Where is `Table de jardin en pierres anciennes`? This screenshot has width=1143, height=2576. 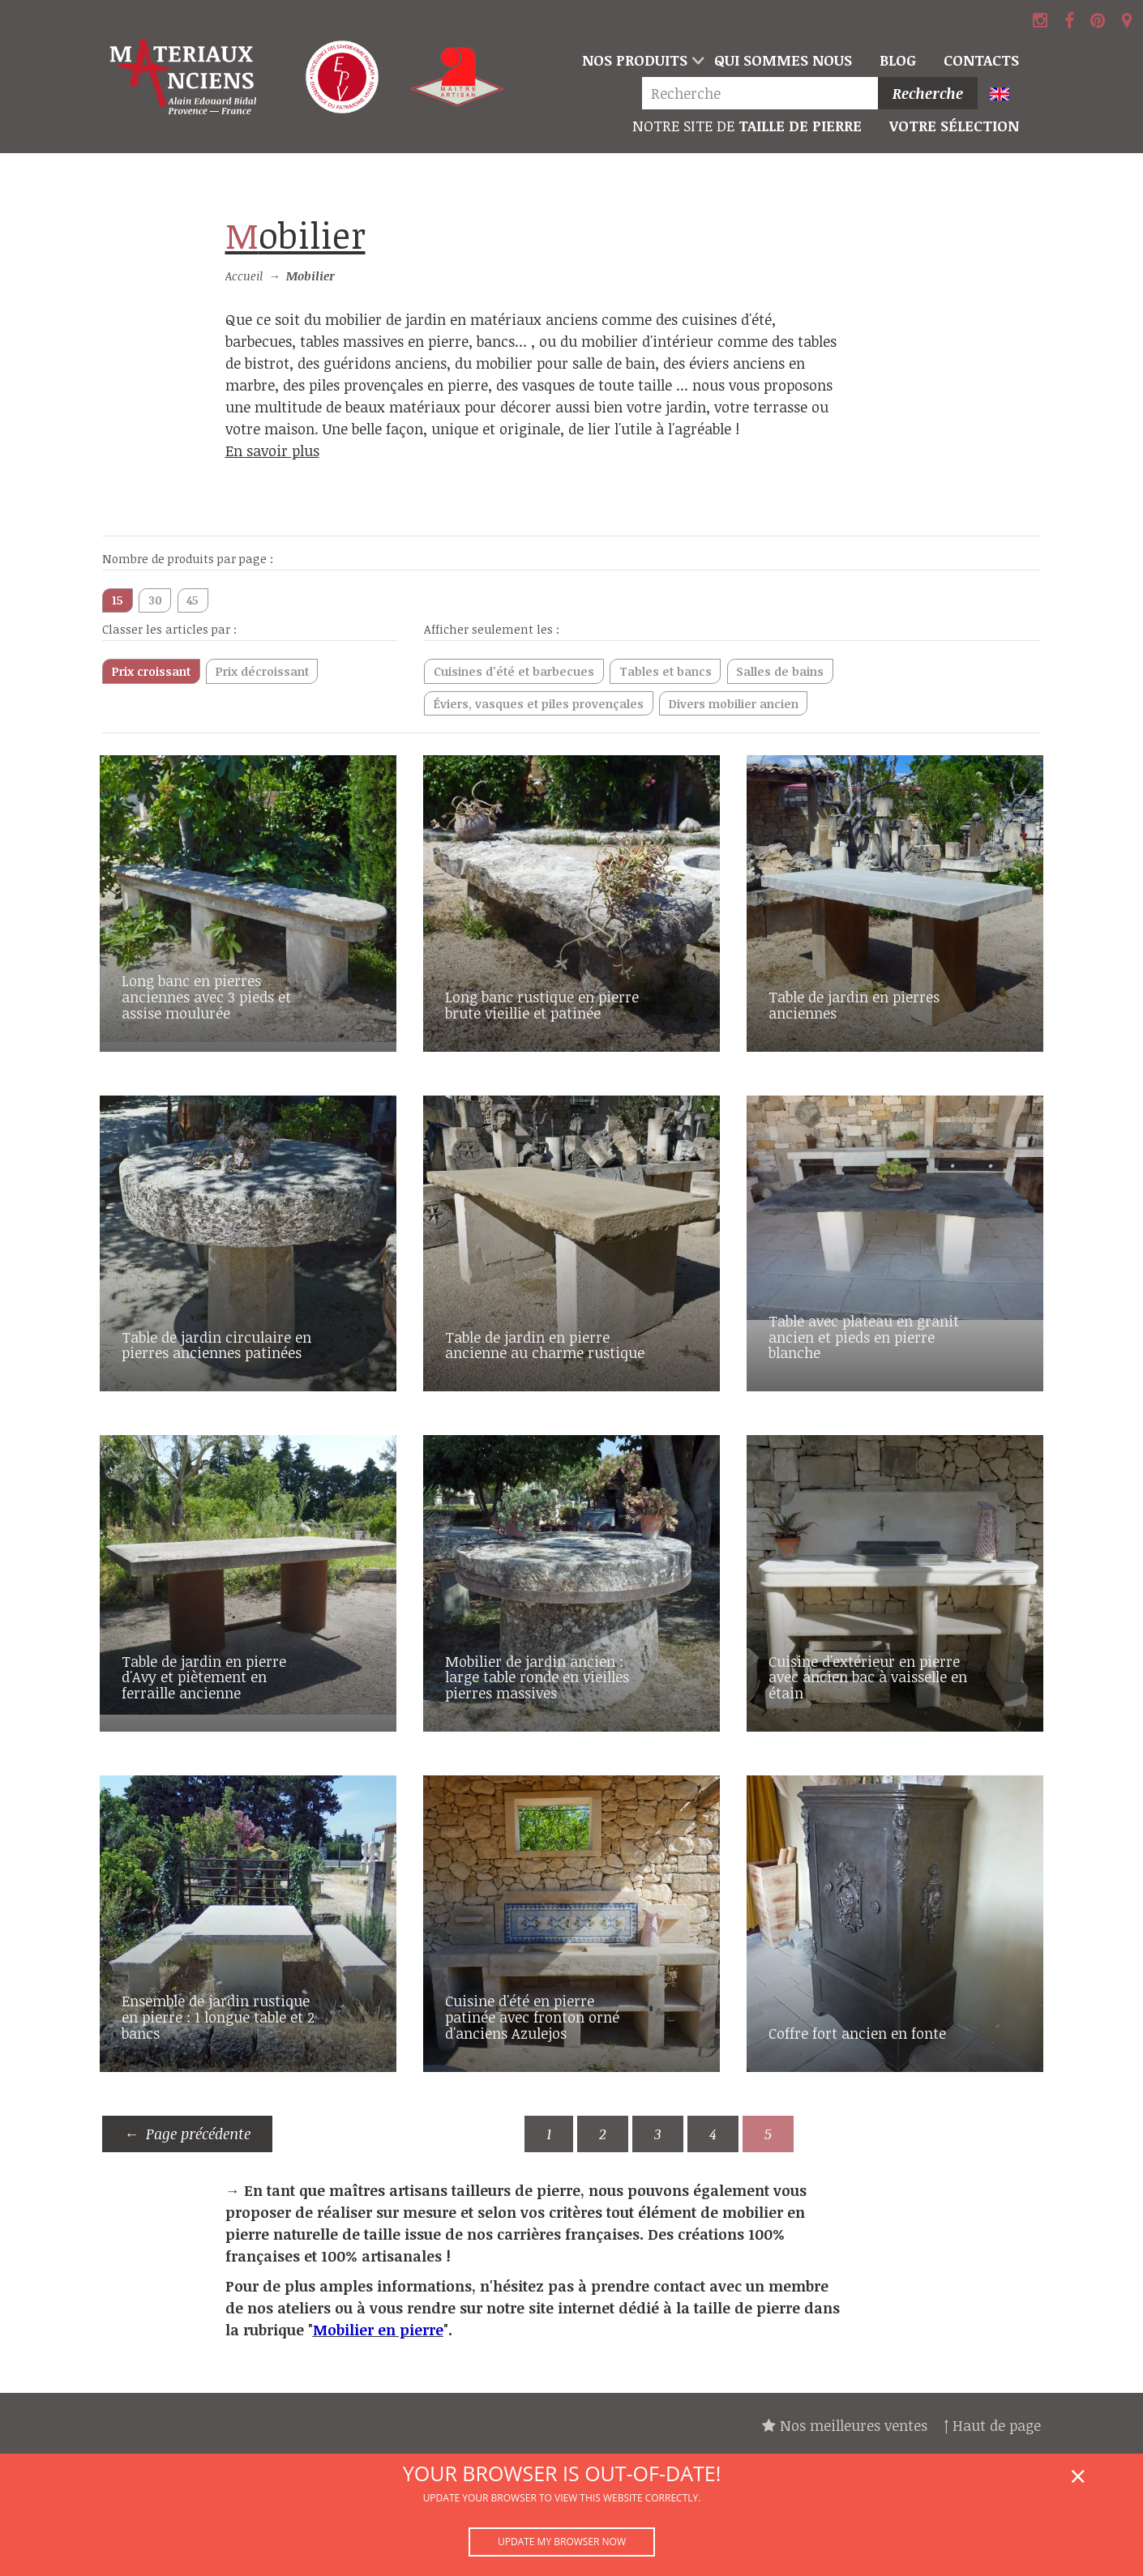 Table de jardin en pierres anciennes is located at coordinates (854, 1005).